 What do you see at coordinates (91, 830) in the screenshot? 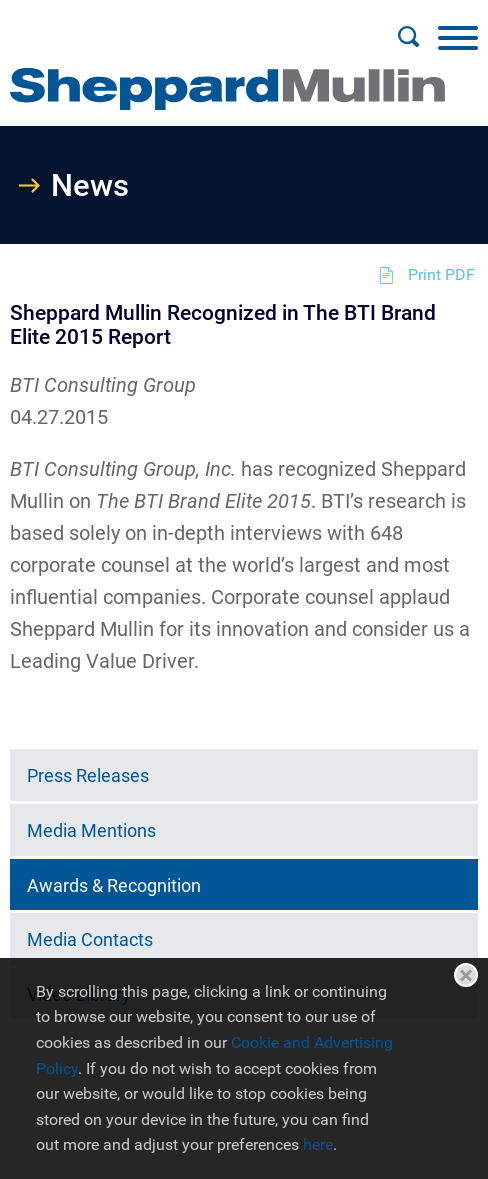
I see `Media Mentions` at bounding box center [91, 830].